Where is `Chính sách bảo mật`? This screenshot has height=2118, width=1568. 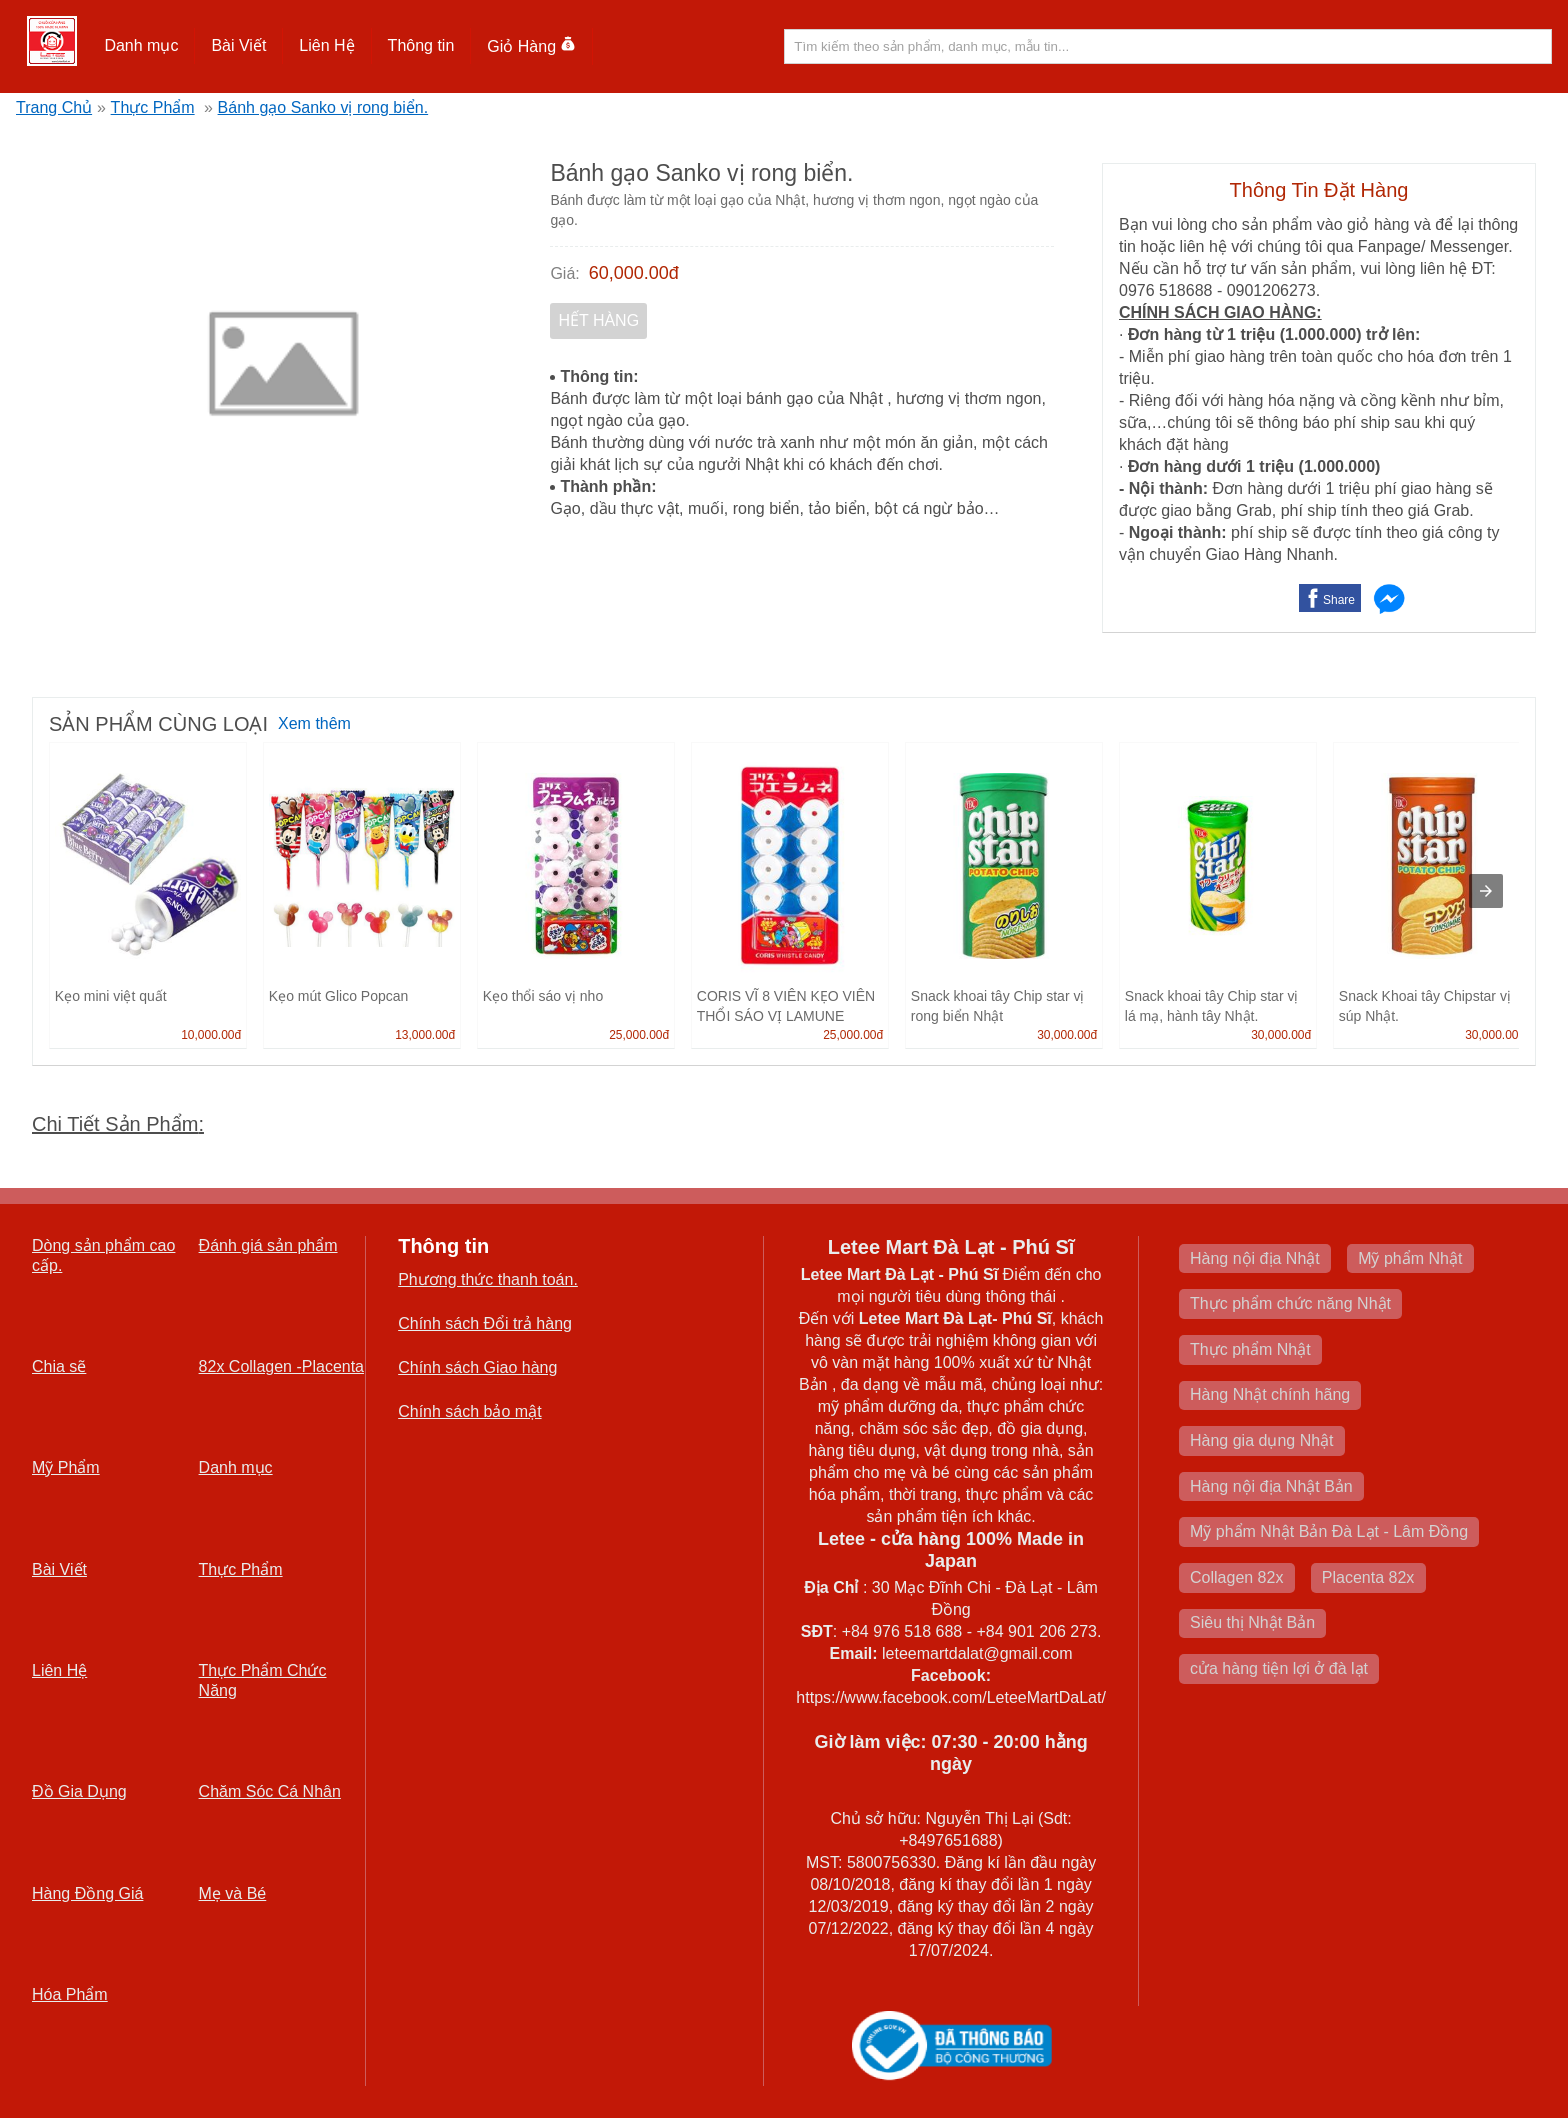 Chính sách bảo mật is located at coordinates (469, 1411).